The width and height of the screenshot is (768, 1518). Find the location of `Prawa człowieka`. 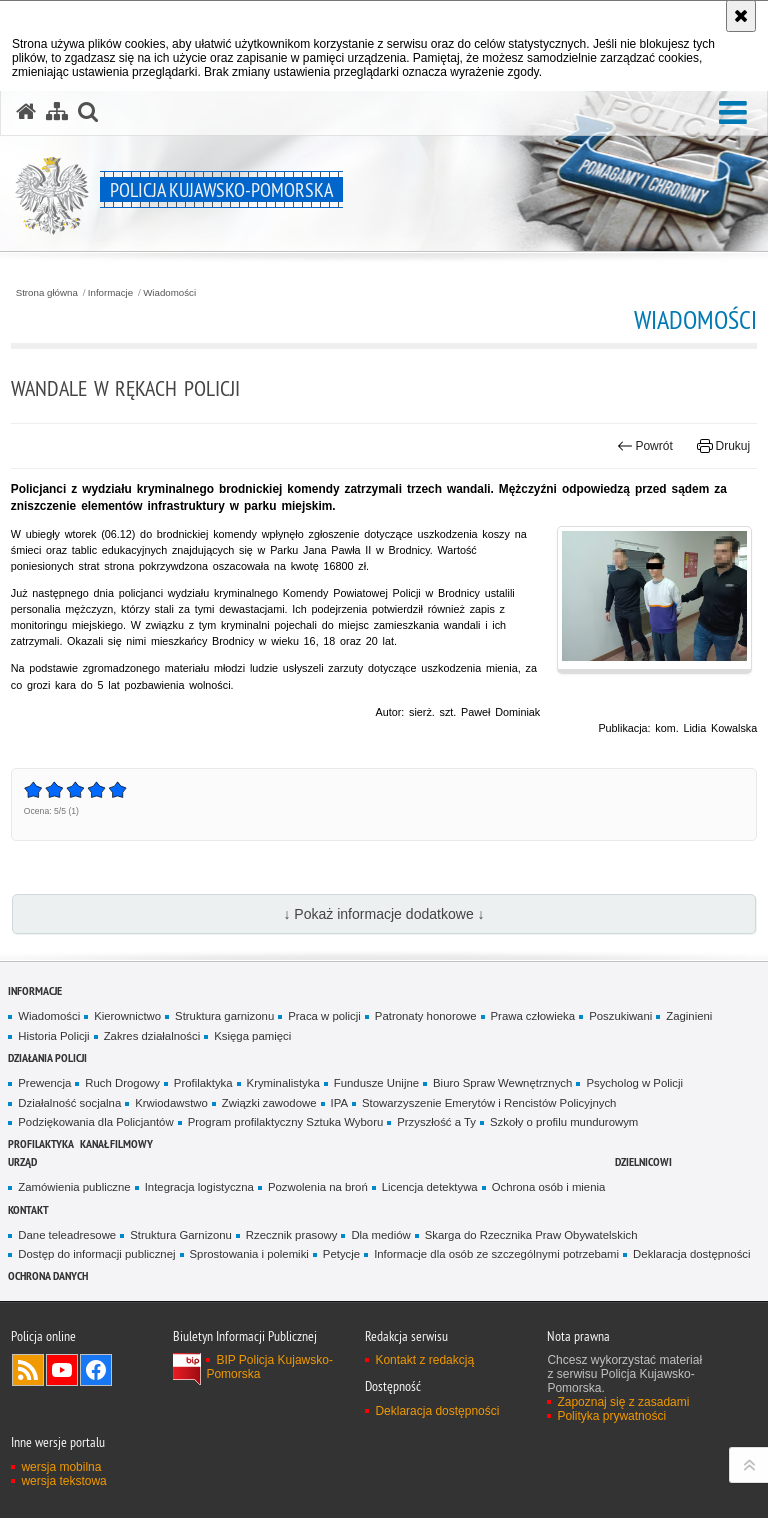

Prawa człowieka is located at coordinates (533, 1016).